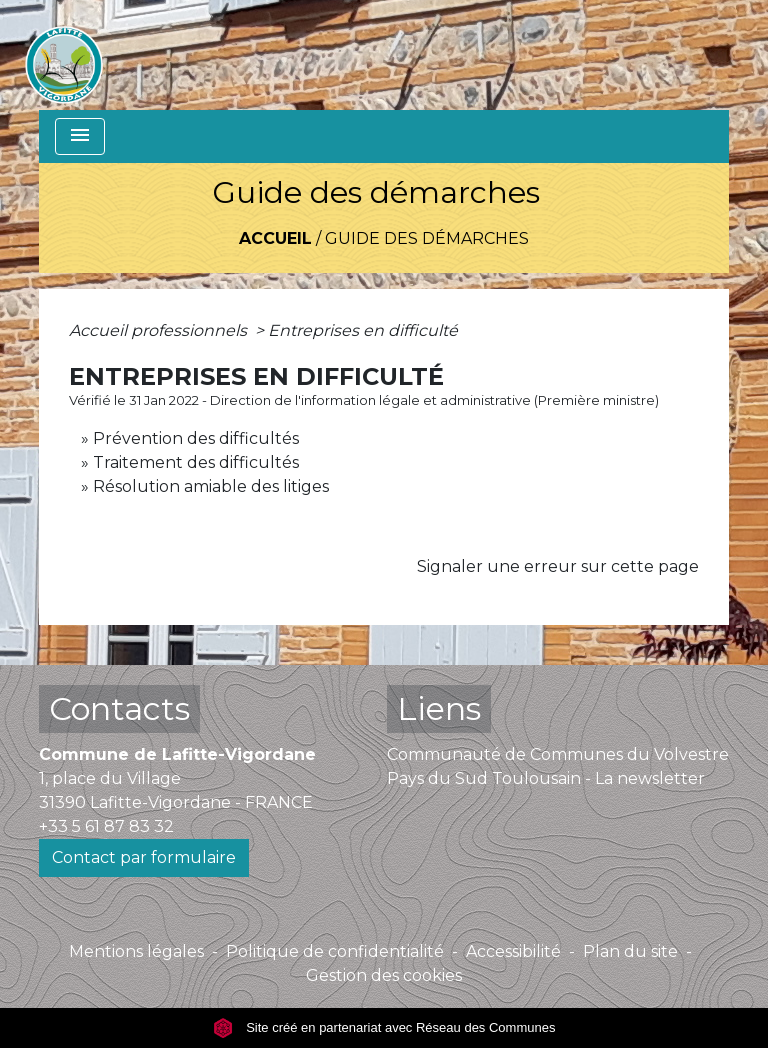  I want to click on Accueil professionnels, so click(160, 330).